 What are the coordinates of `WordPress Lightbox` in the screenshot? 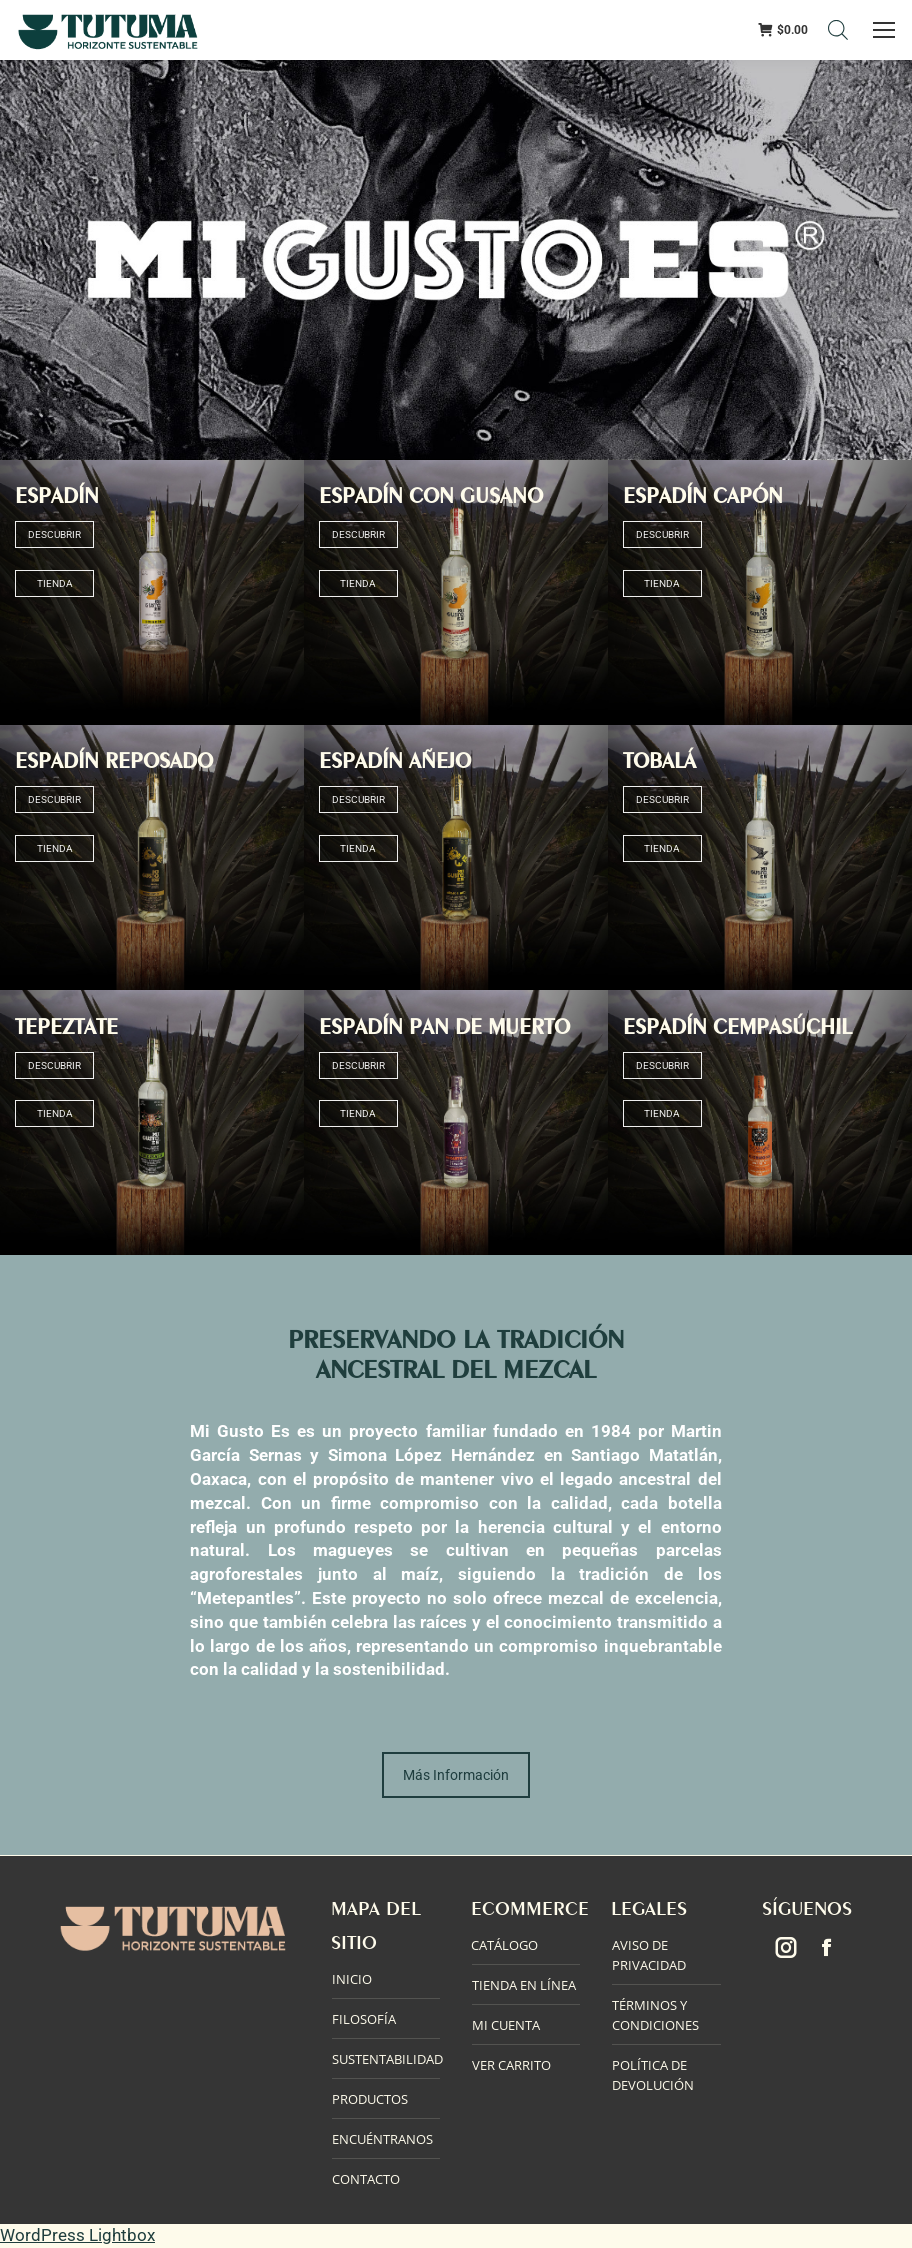 It's located at (77, 2235).